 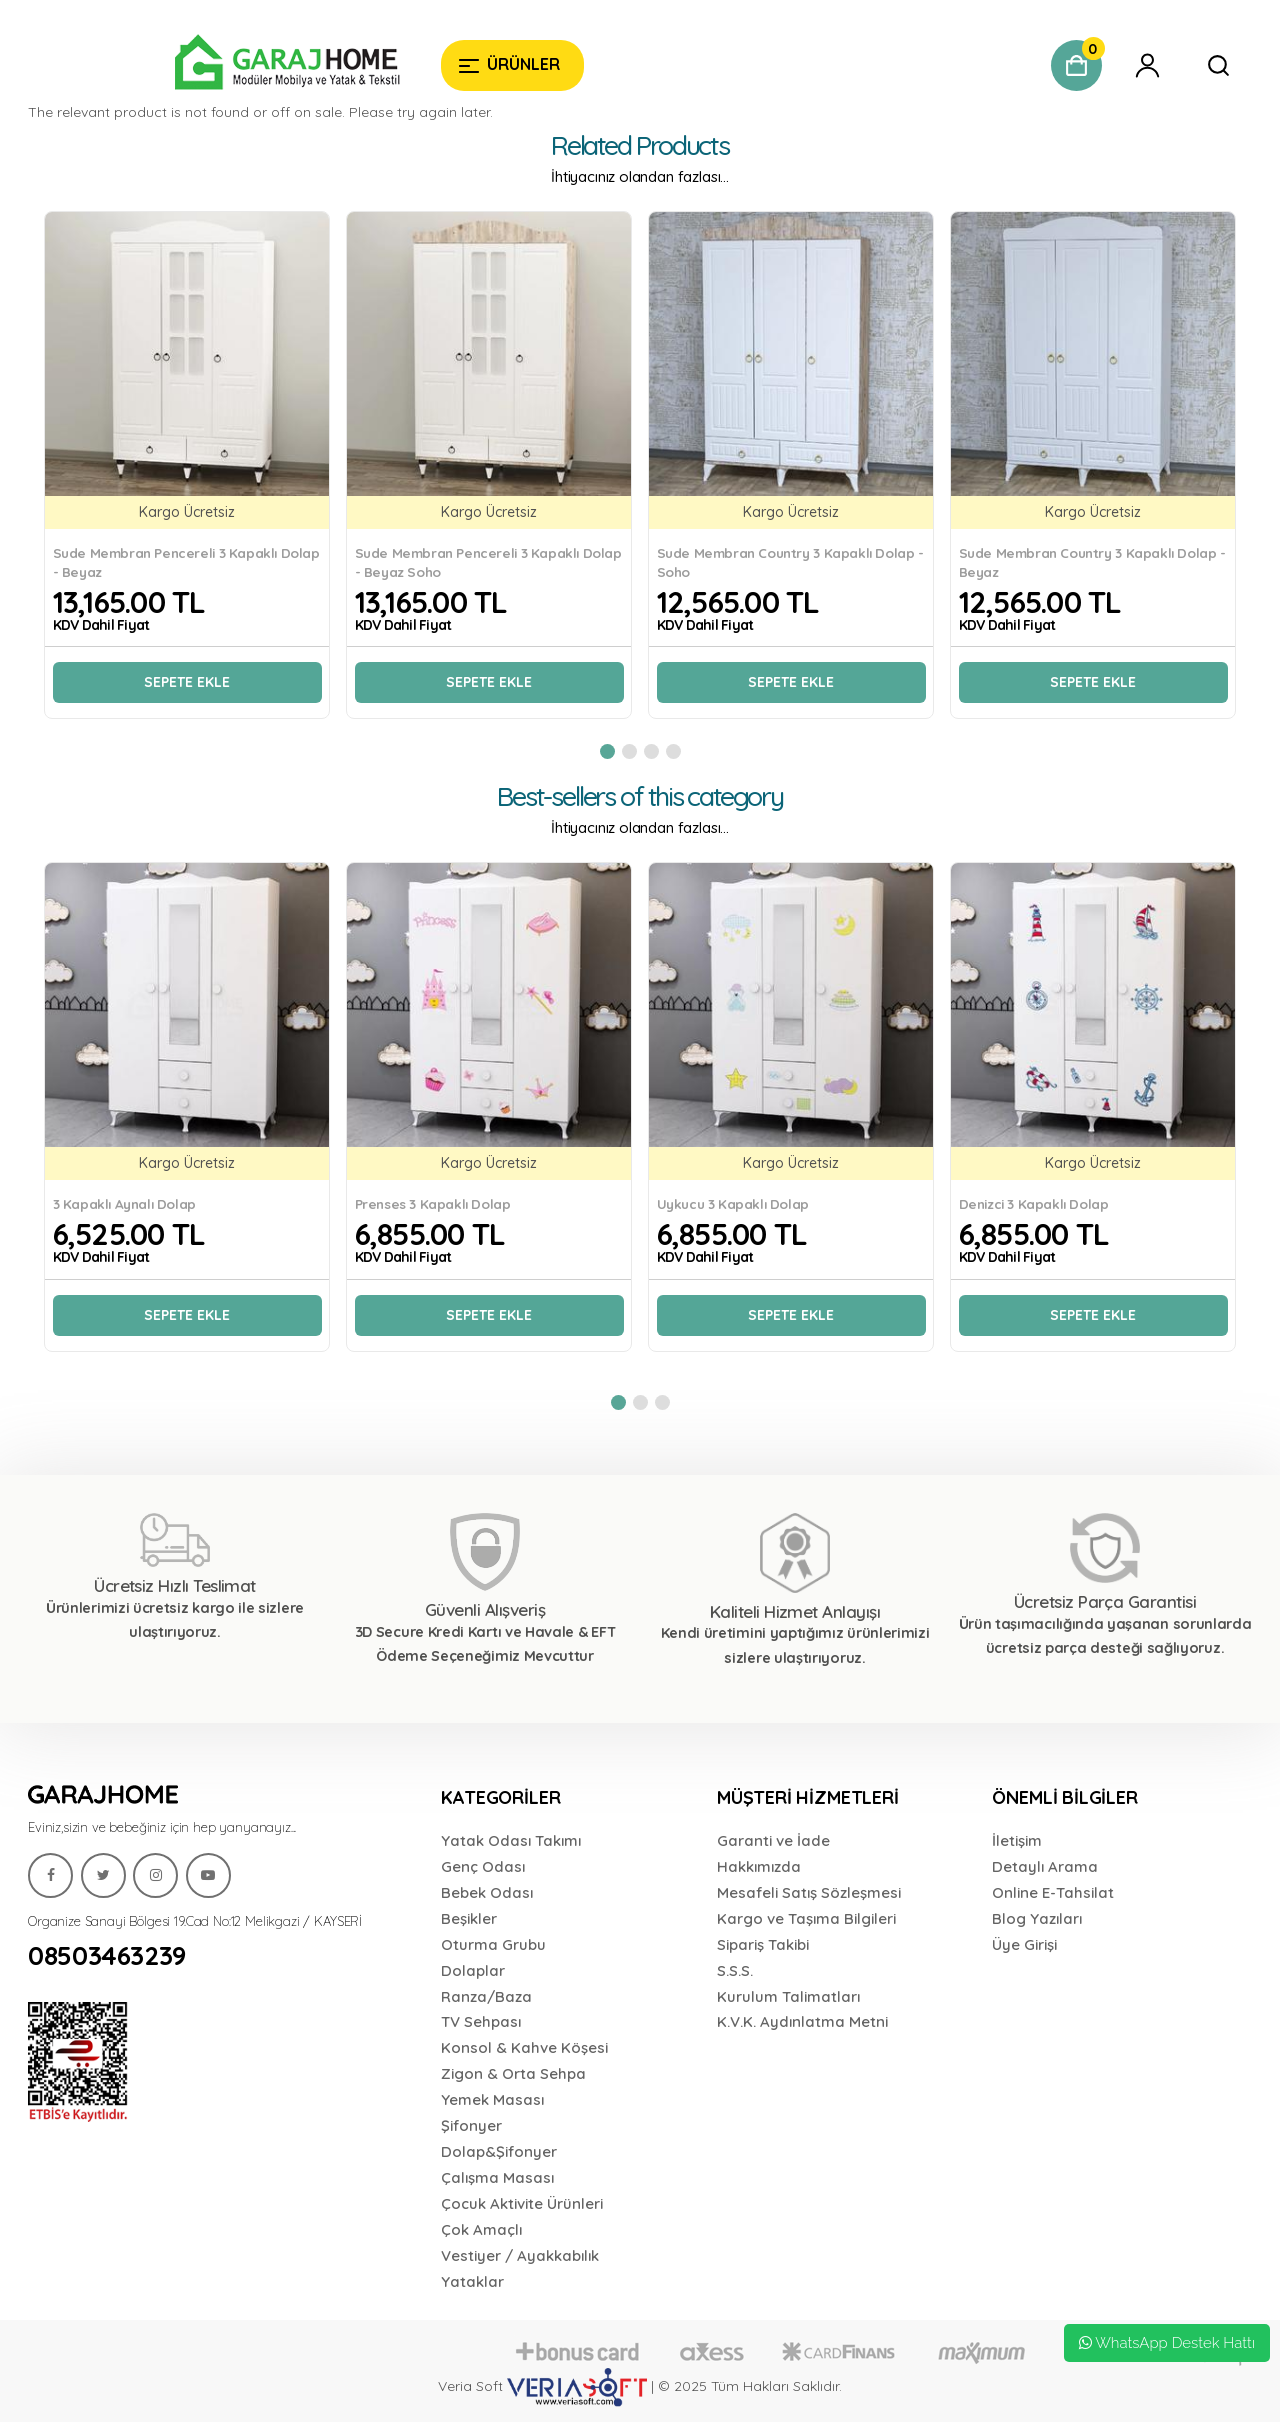 I want to click on Genç Odası, so click(x=483, y=1866).